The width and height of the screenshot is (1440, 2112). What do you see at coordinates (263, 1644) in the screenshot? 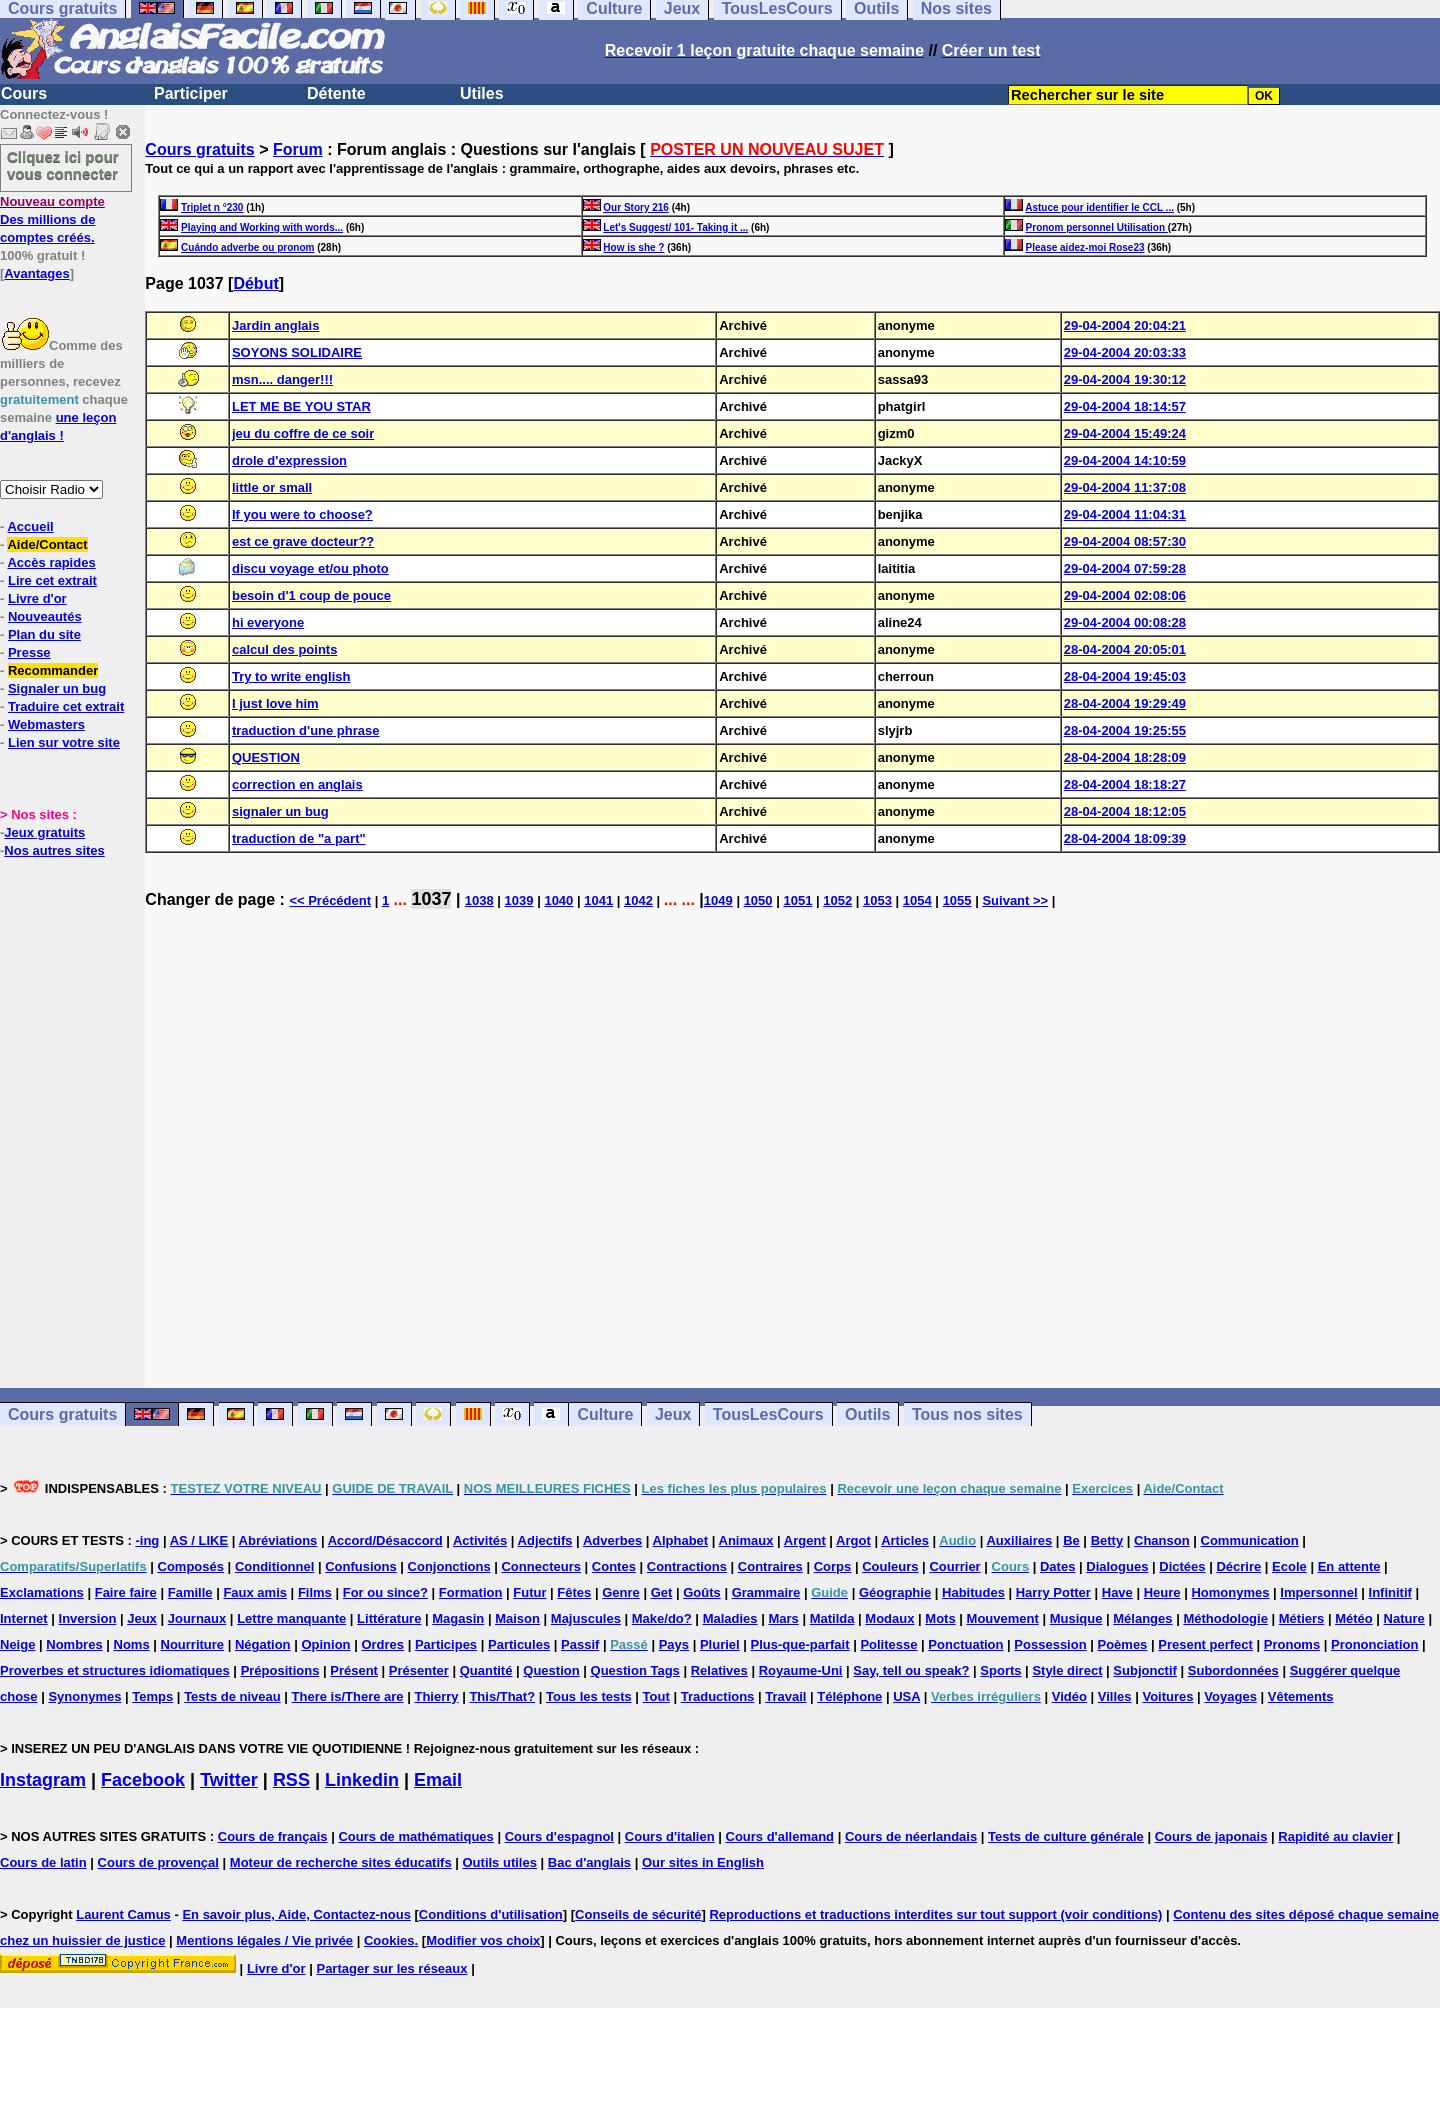
I see `Négation` at bounding box center [263, 1644].